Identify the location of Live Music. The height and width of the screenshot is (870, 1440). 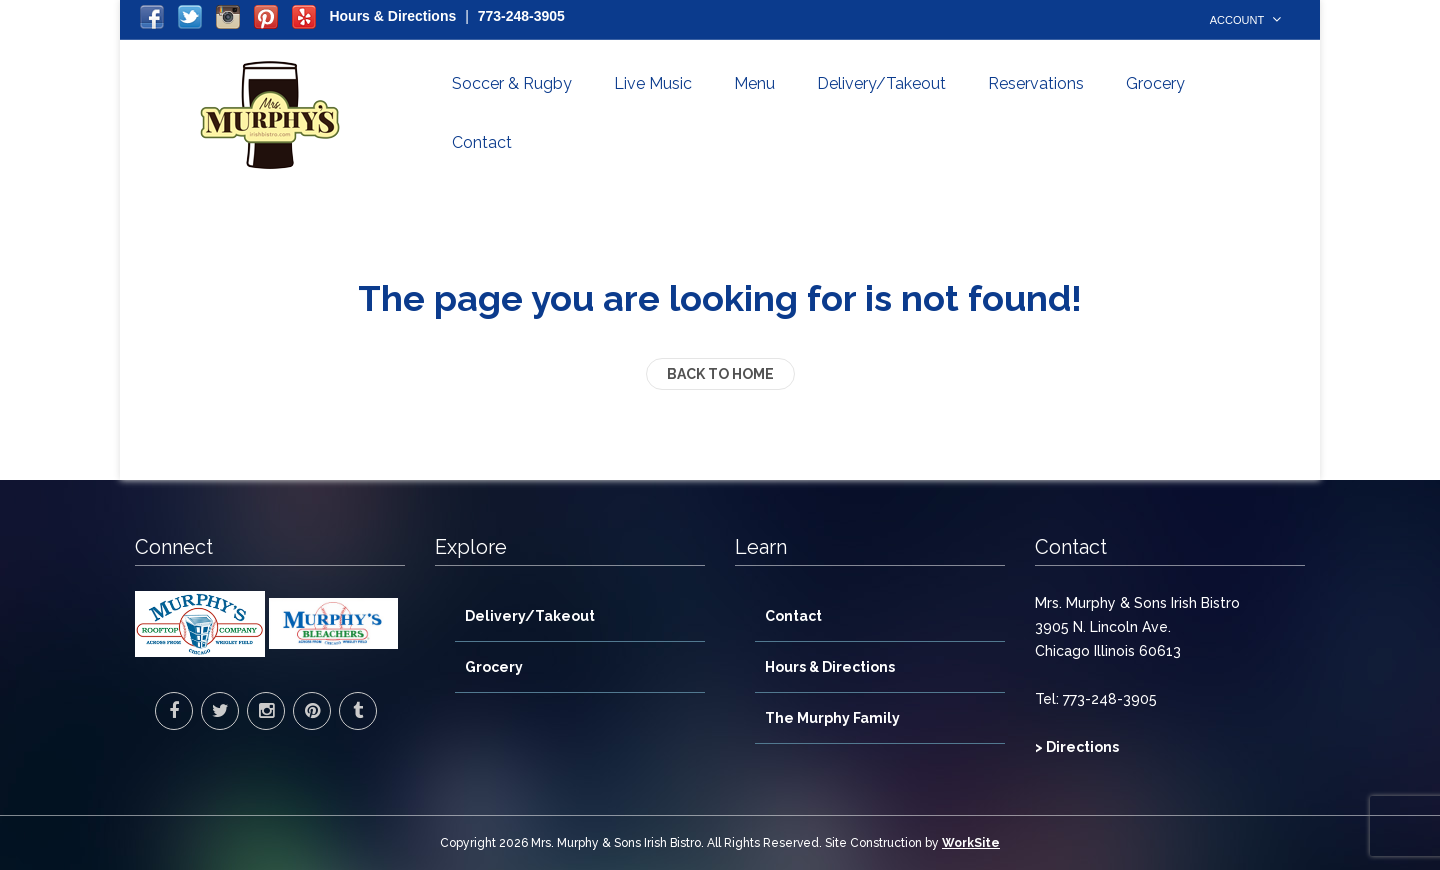
(653, 83).